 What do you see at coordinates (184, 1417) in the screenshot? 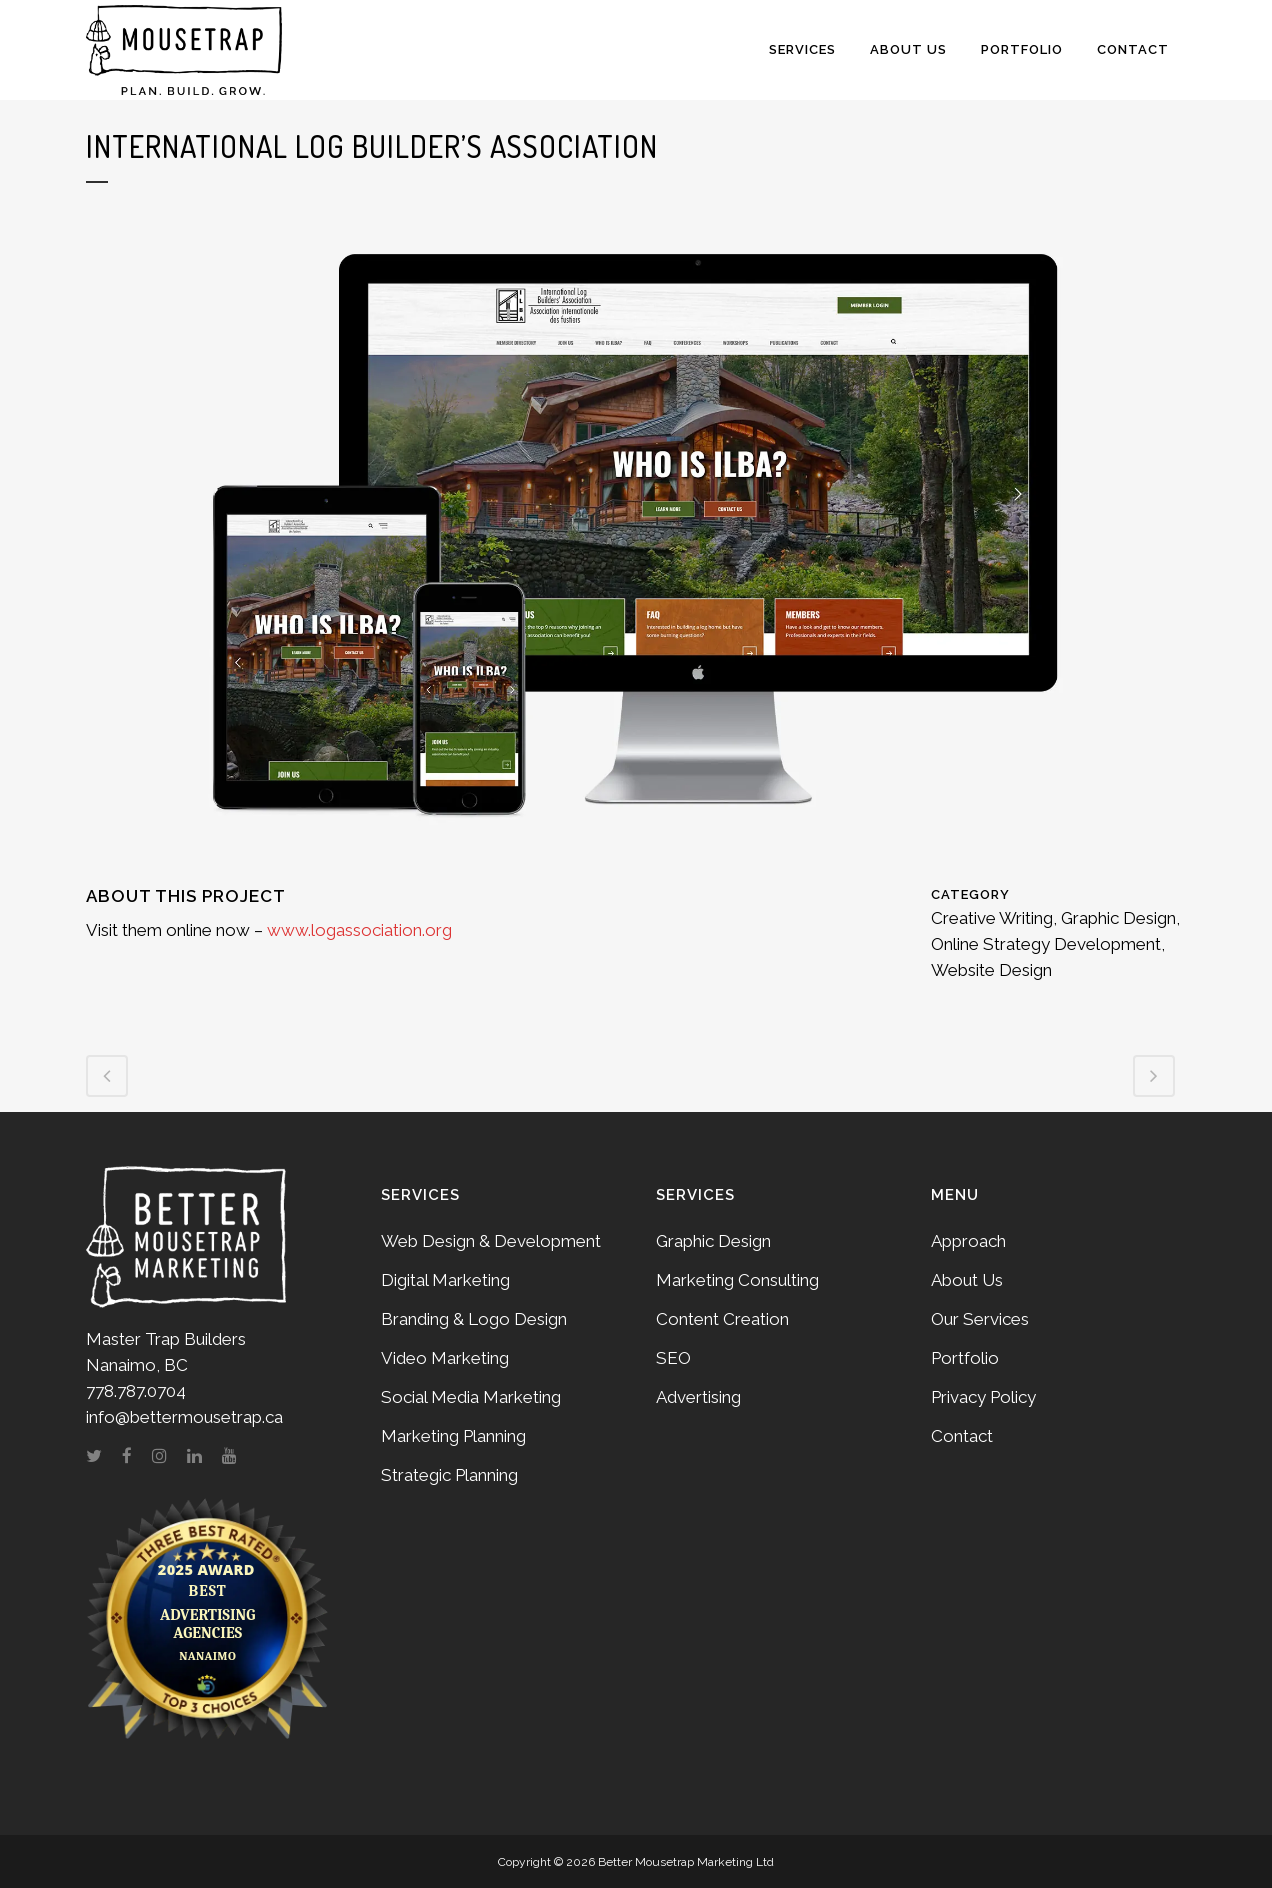
I see `info@bettermousetrap.ca` at bounding box center [184, 1417].